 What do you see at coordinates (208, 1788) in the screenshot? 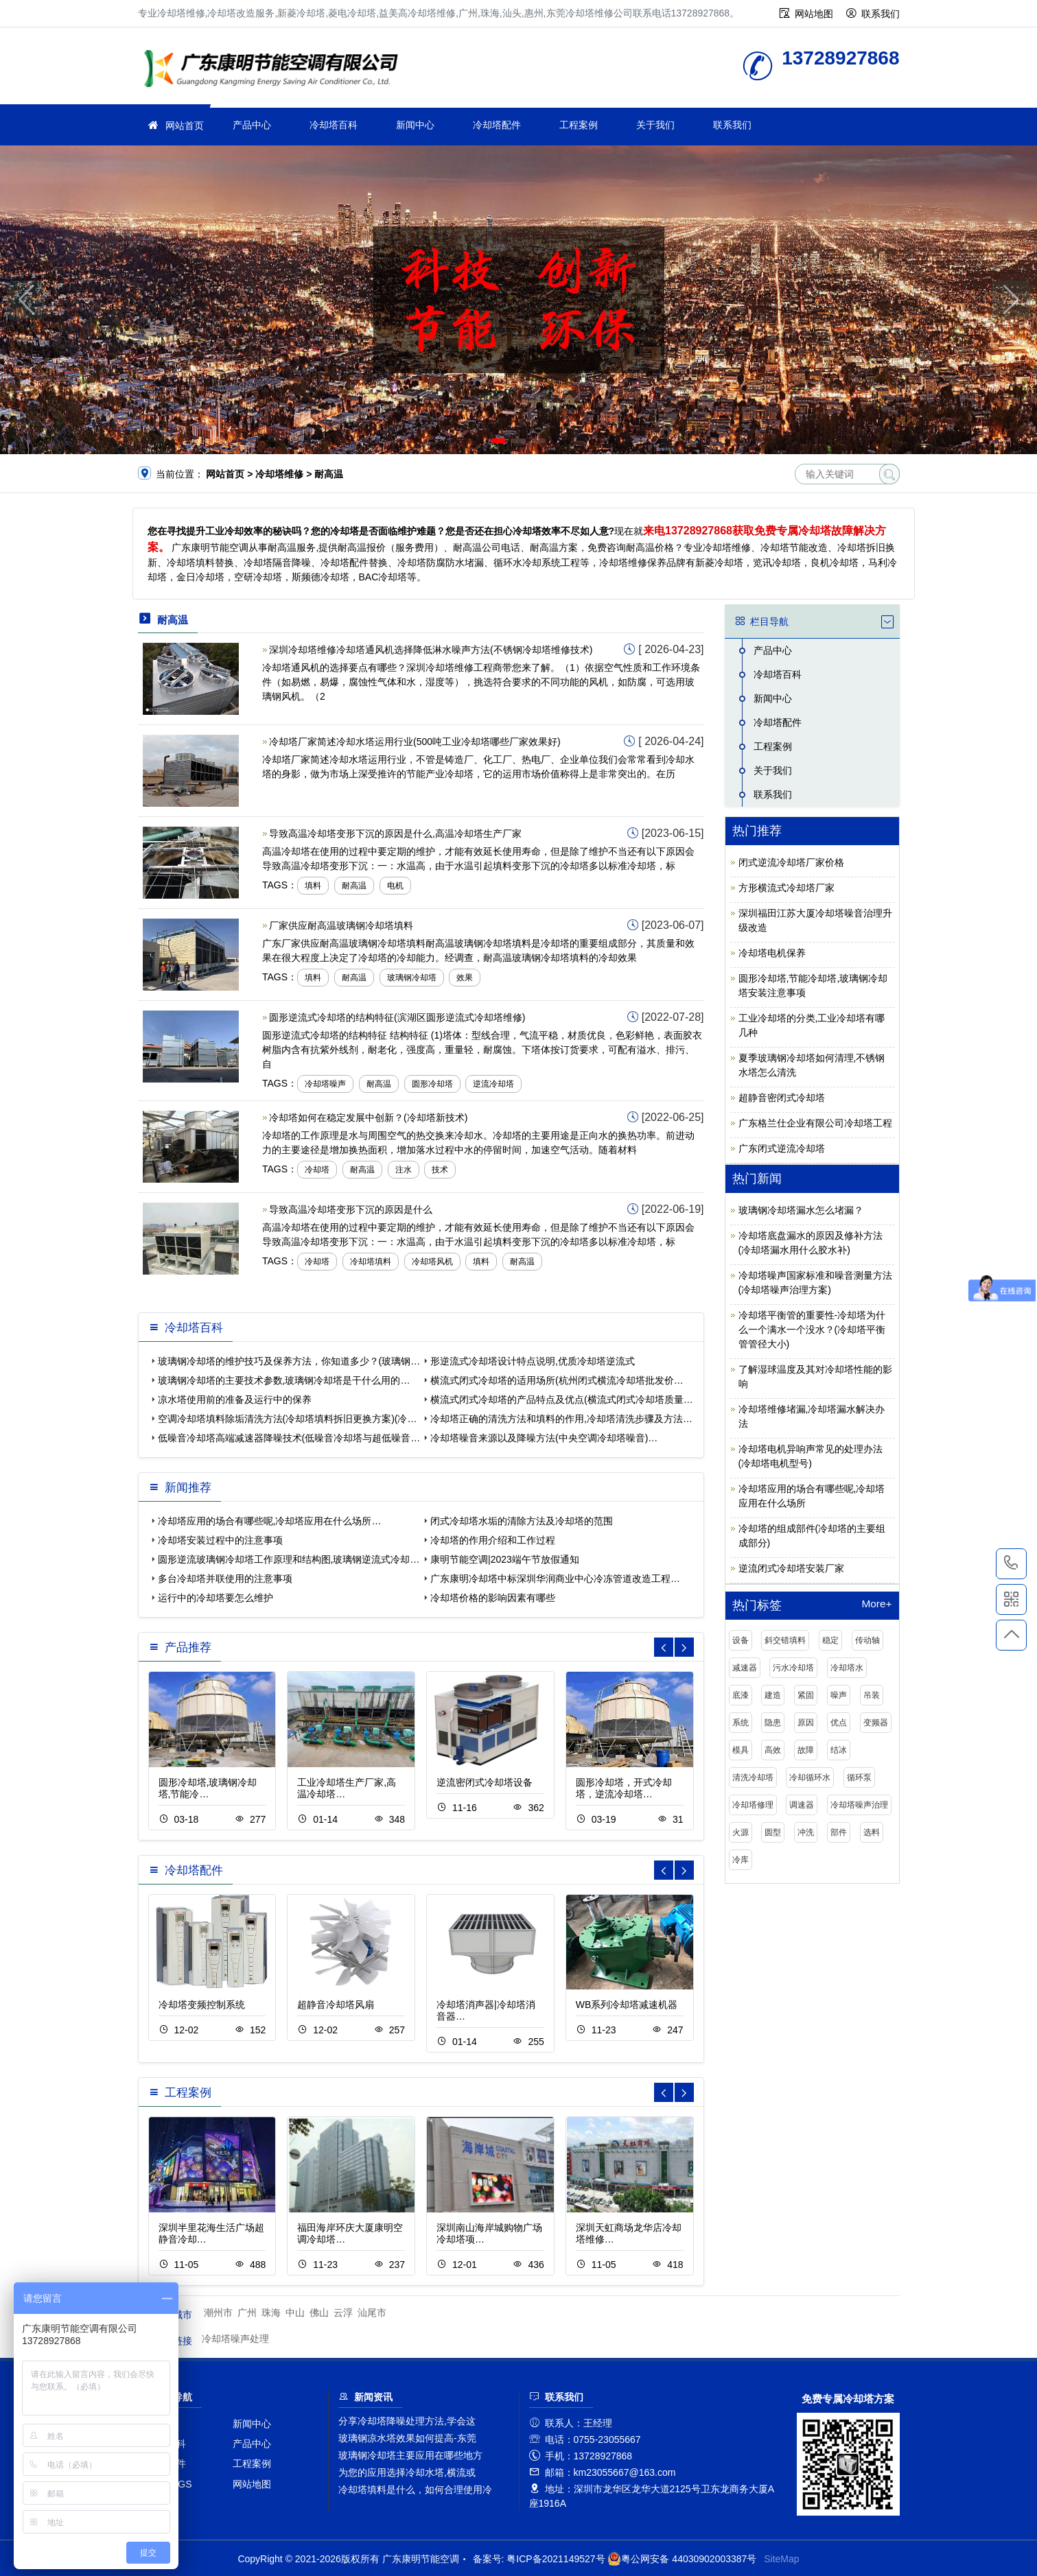
I see `圆形冷却塔,玻璃钢冷却塔,节能冷…` at bounding box center [208, 1788].